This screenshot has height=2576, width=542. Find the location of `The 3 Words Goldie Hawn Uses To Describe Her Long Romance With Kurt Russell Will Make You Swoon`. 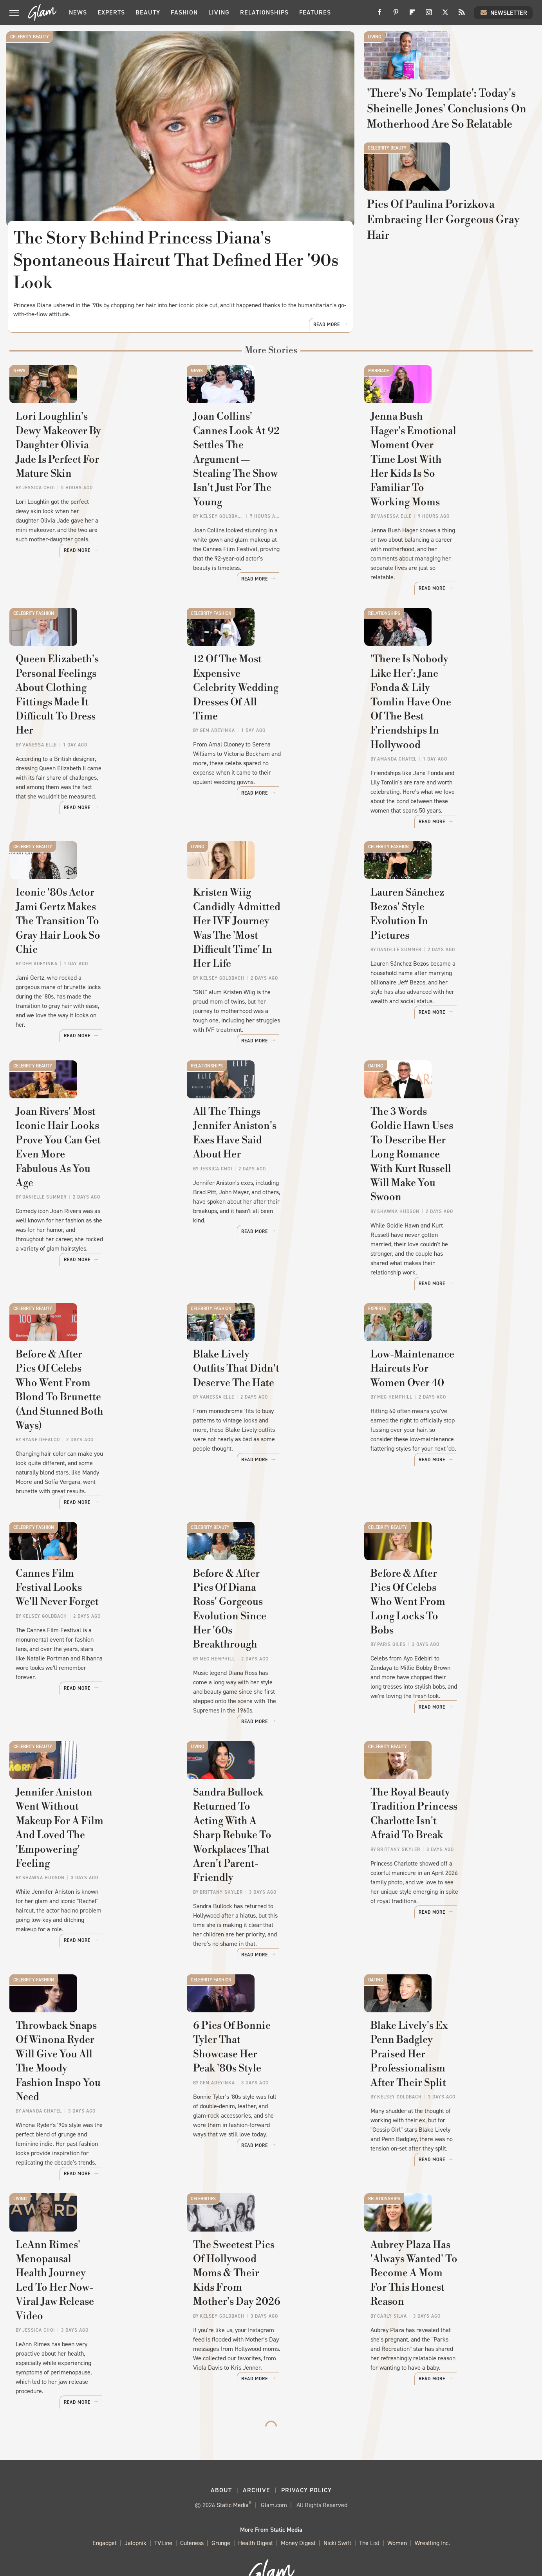

The 3 Words Goldie Hawn Uses To Describe Her Long Romance With Kurt Russell Will Make You Swoon is located at coordinates (447, 1187).